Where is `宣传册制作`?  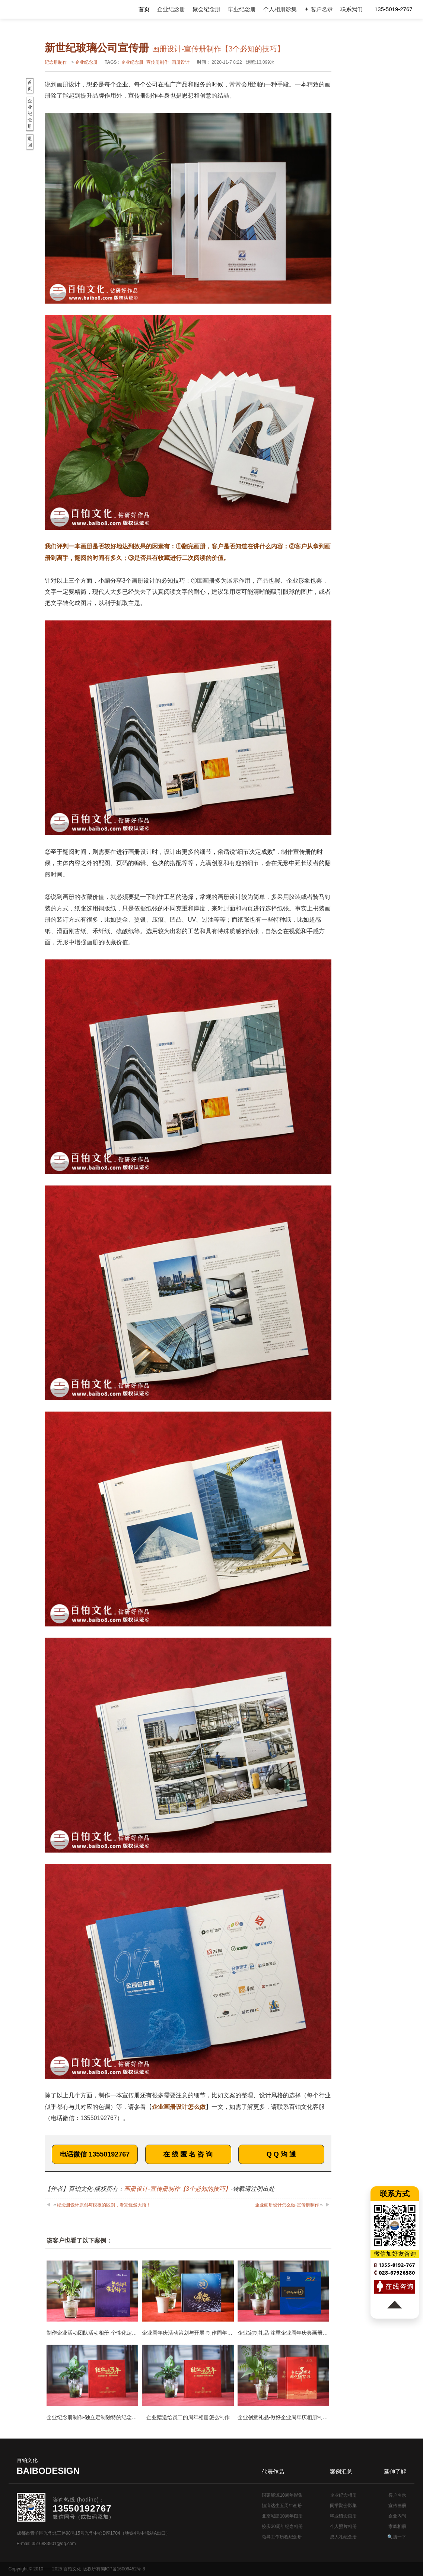
宣传册制作 is located at coordinates (157, 62).